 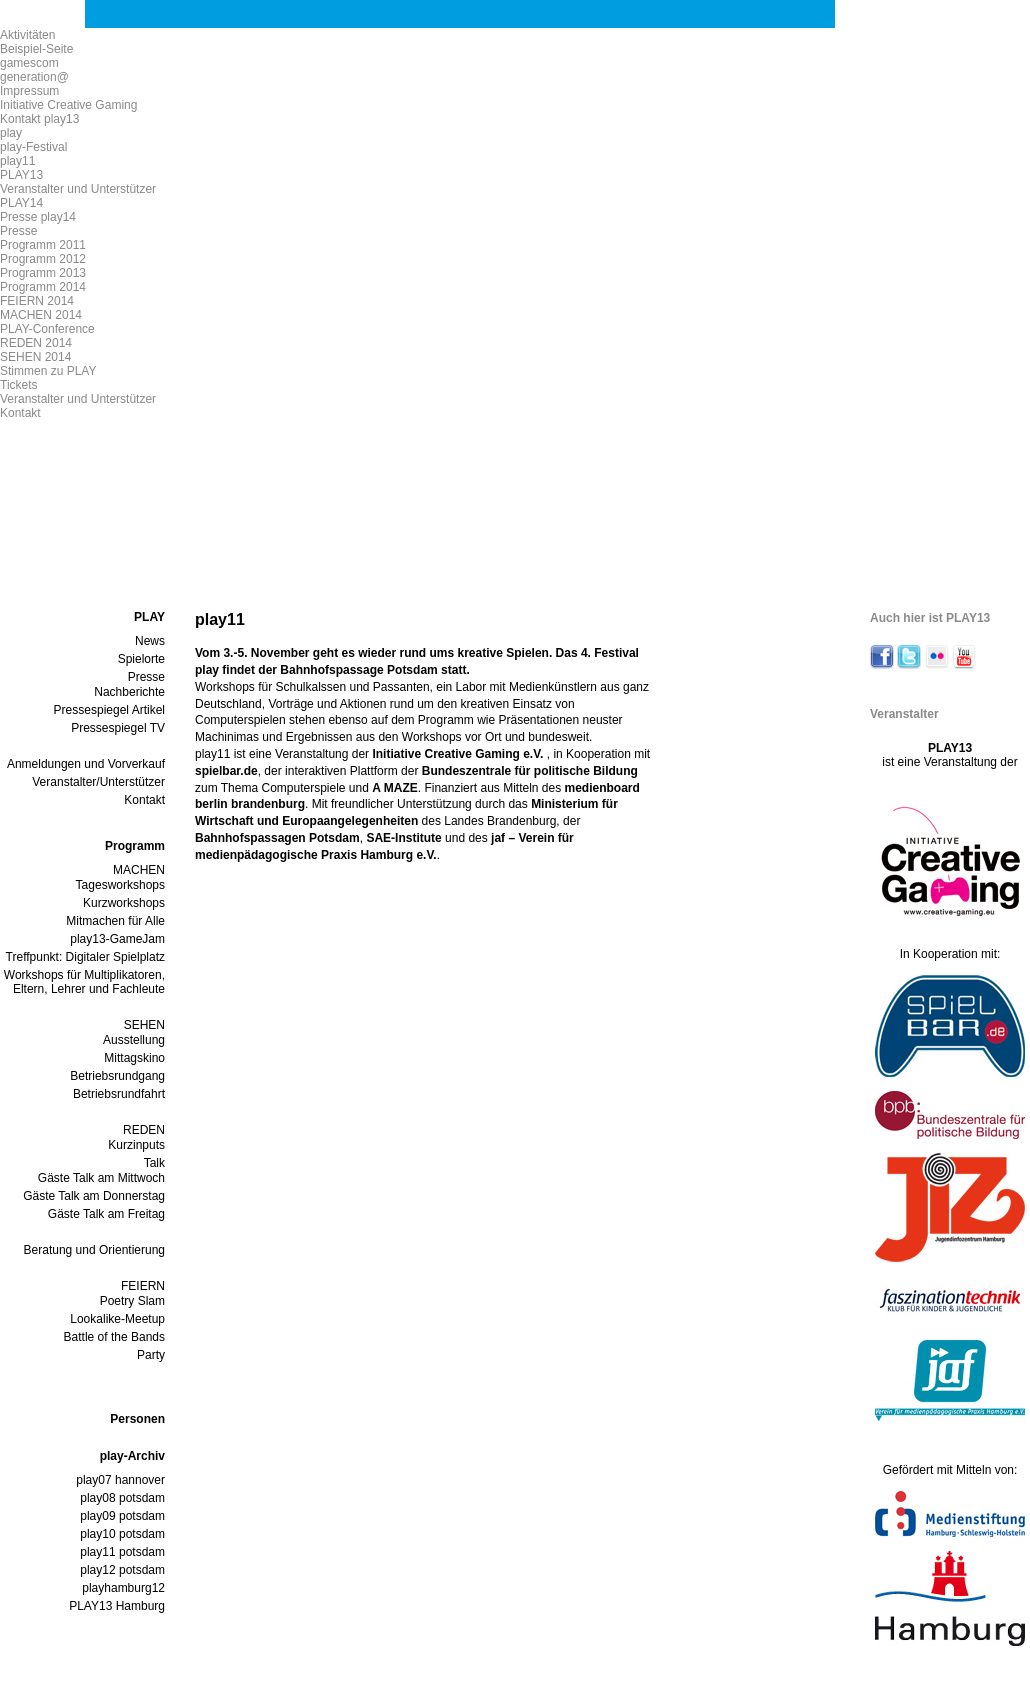 I want to click on Gäste Talk am Donnerstag, so click(x=94, y=1196).